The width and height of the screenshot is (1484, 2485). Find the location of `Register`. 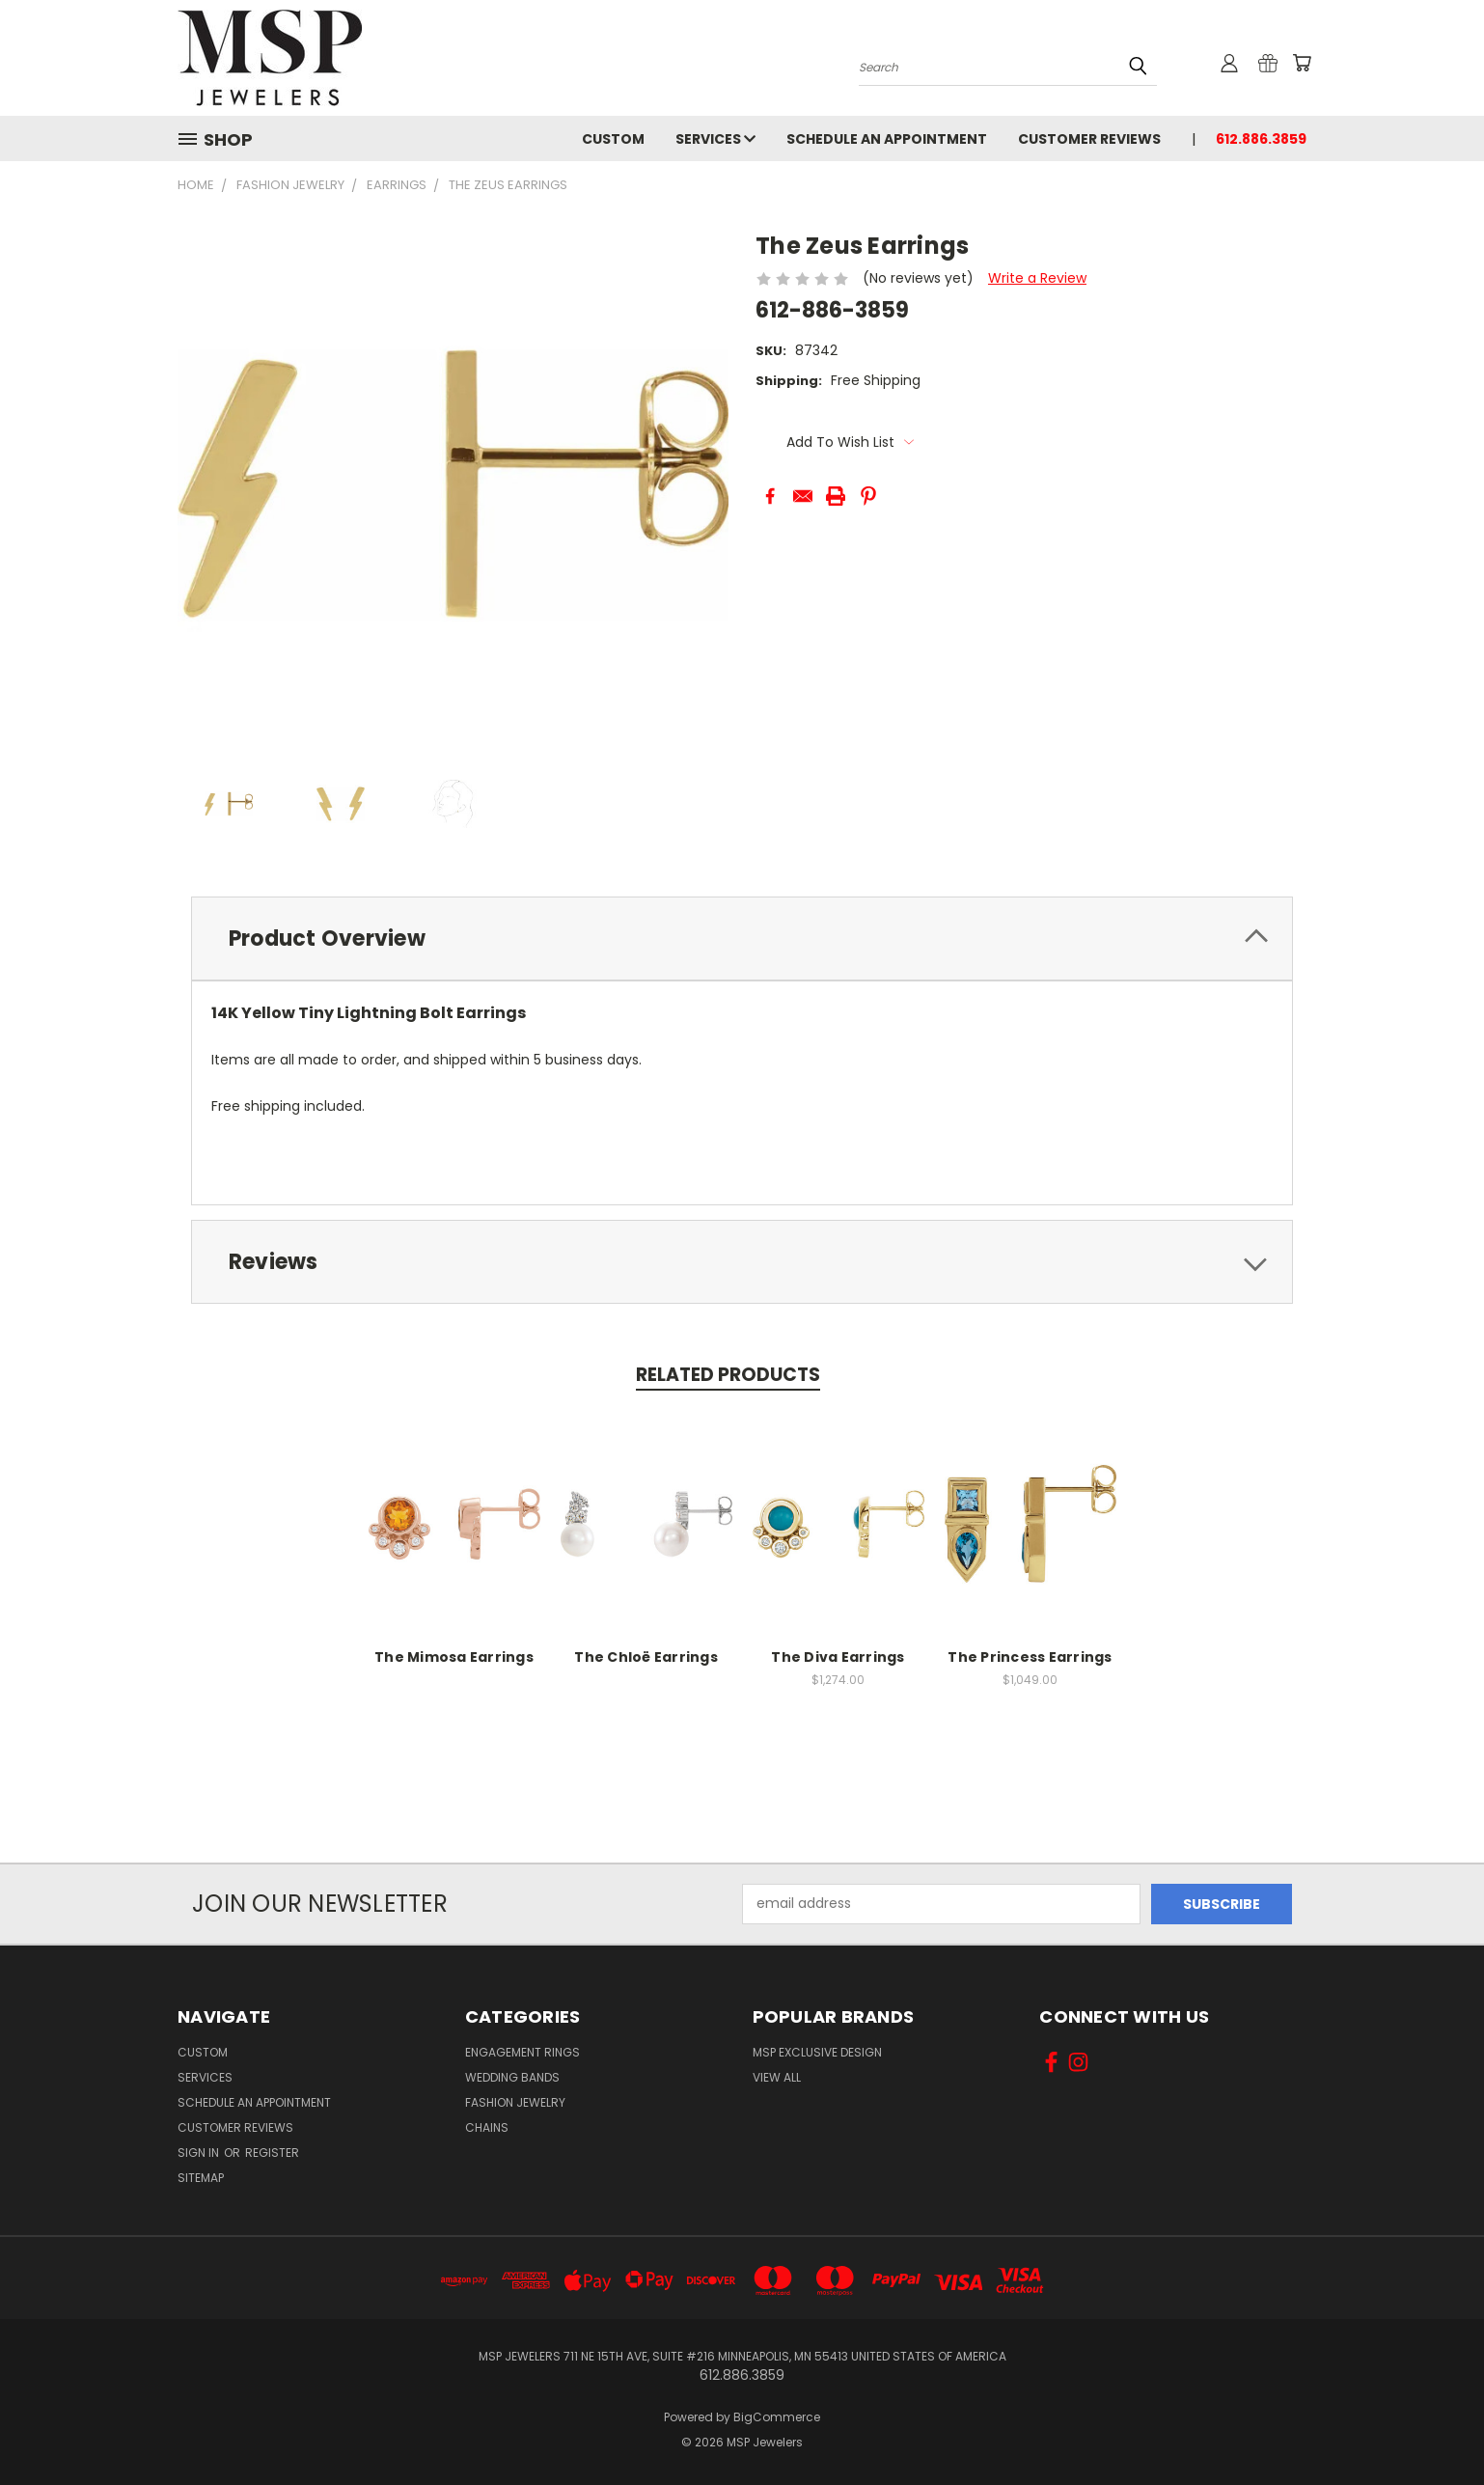

Register is located at coordinates (272, 2152).